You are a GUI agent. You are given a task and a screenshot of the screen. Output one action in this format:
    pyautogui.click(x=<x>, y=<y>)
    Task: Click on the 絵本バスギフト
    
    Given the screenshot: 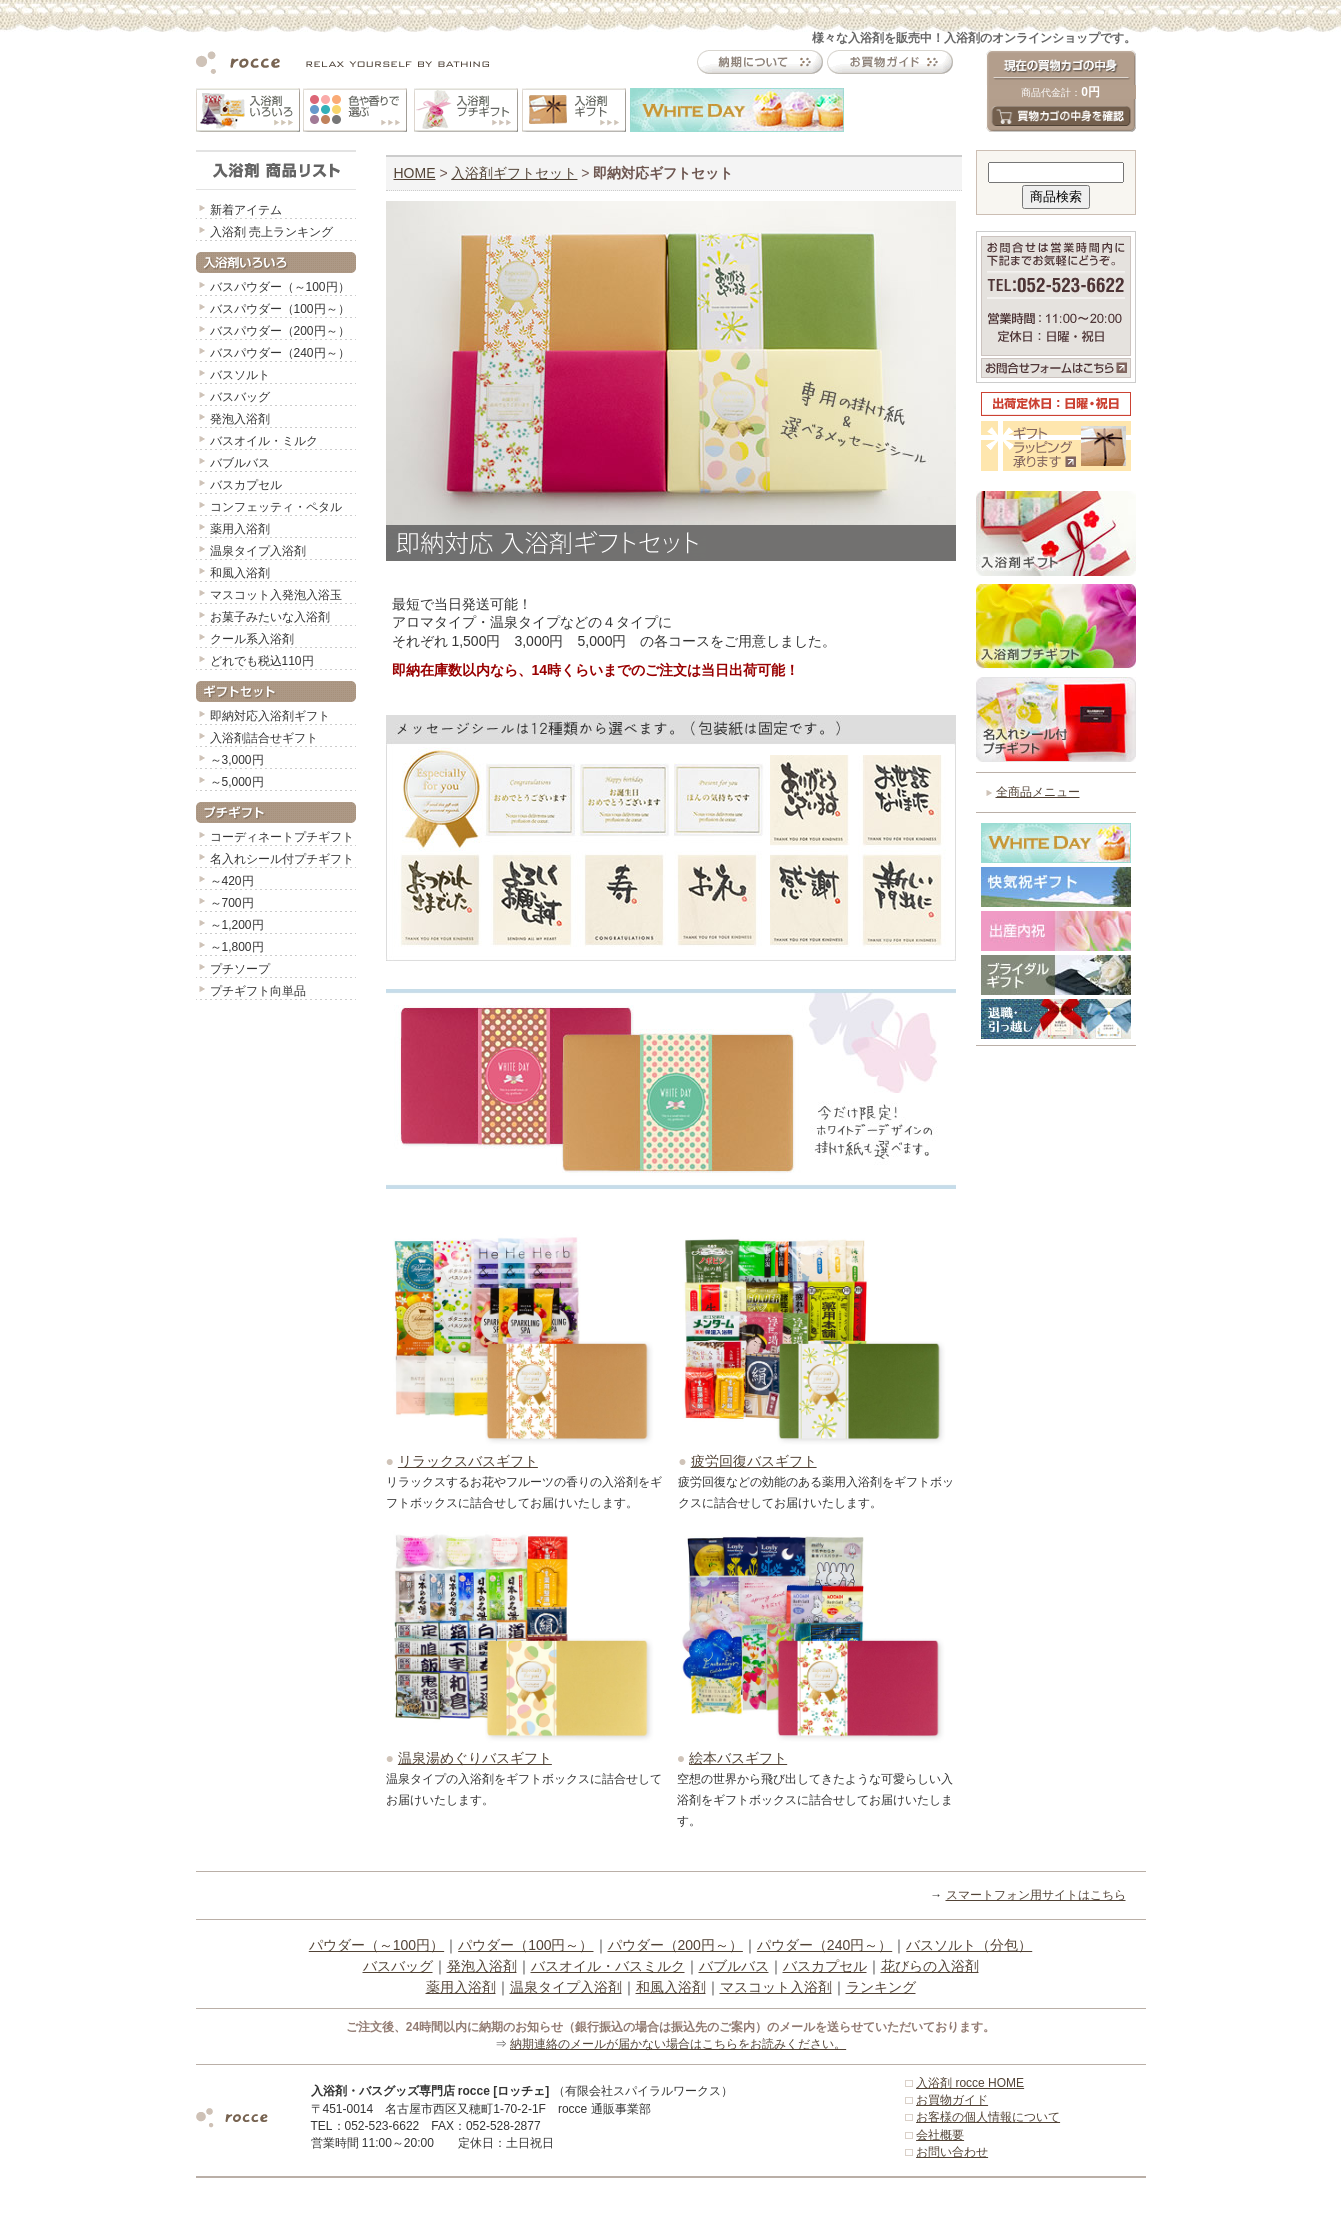 What is the action you would take?
    pyautogui.click(x=738, y=1758)
    